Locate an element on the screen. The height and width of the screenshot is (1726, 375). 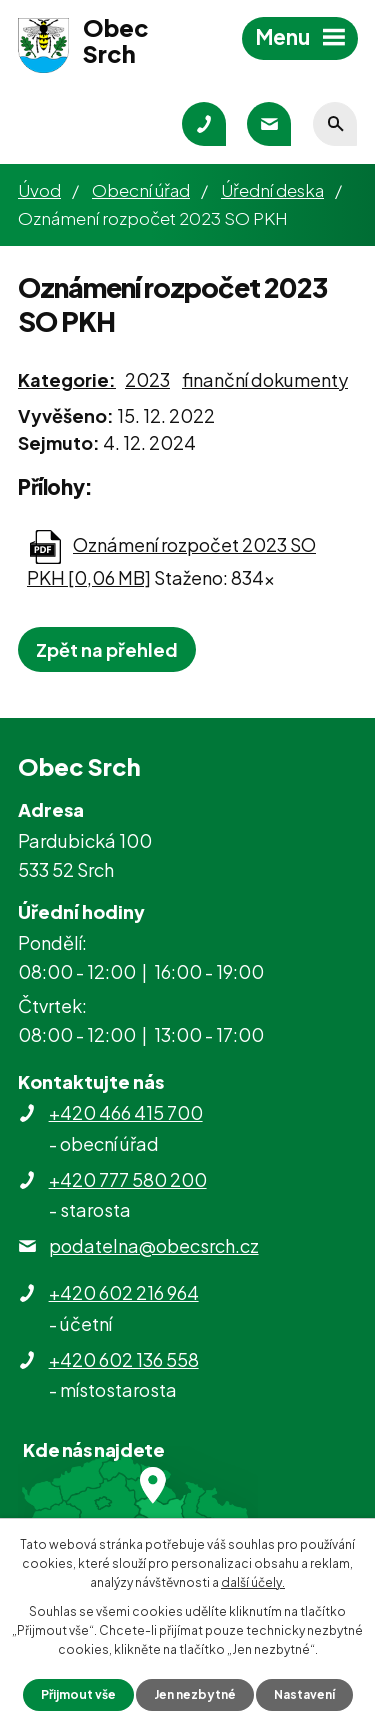
Kategorie: is located at coordinates (67, 379).